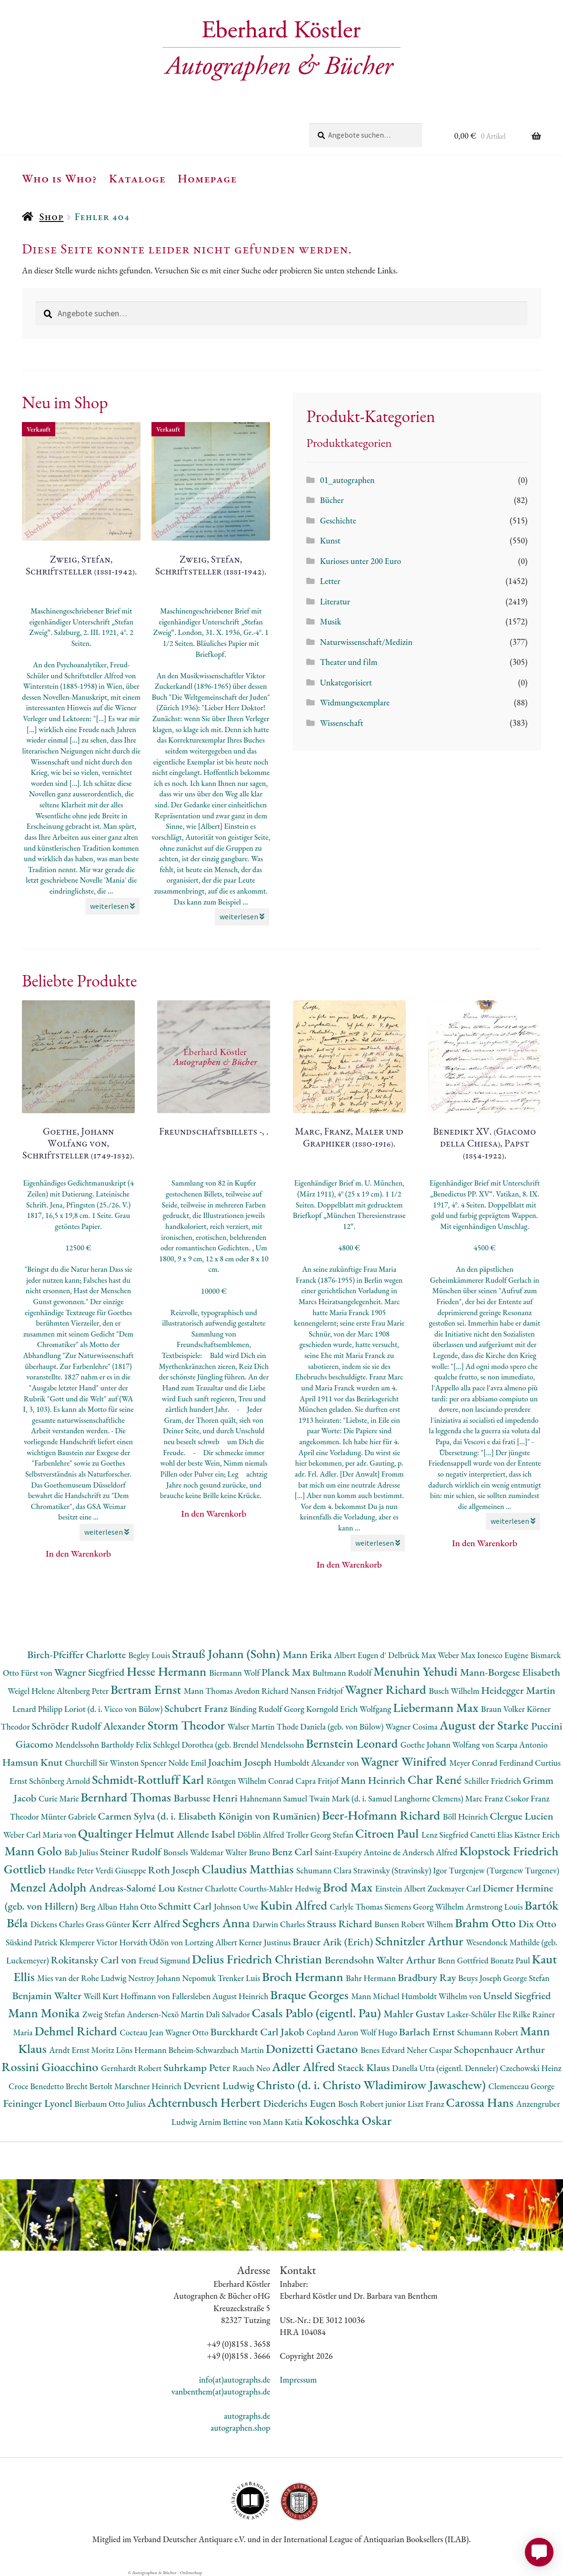  I want to click on Mendelssohn Bartholdy Felix, so click(104, 1744).